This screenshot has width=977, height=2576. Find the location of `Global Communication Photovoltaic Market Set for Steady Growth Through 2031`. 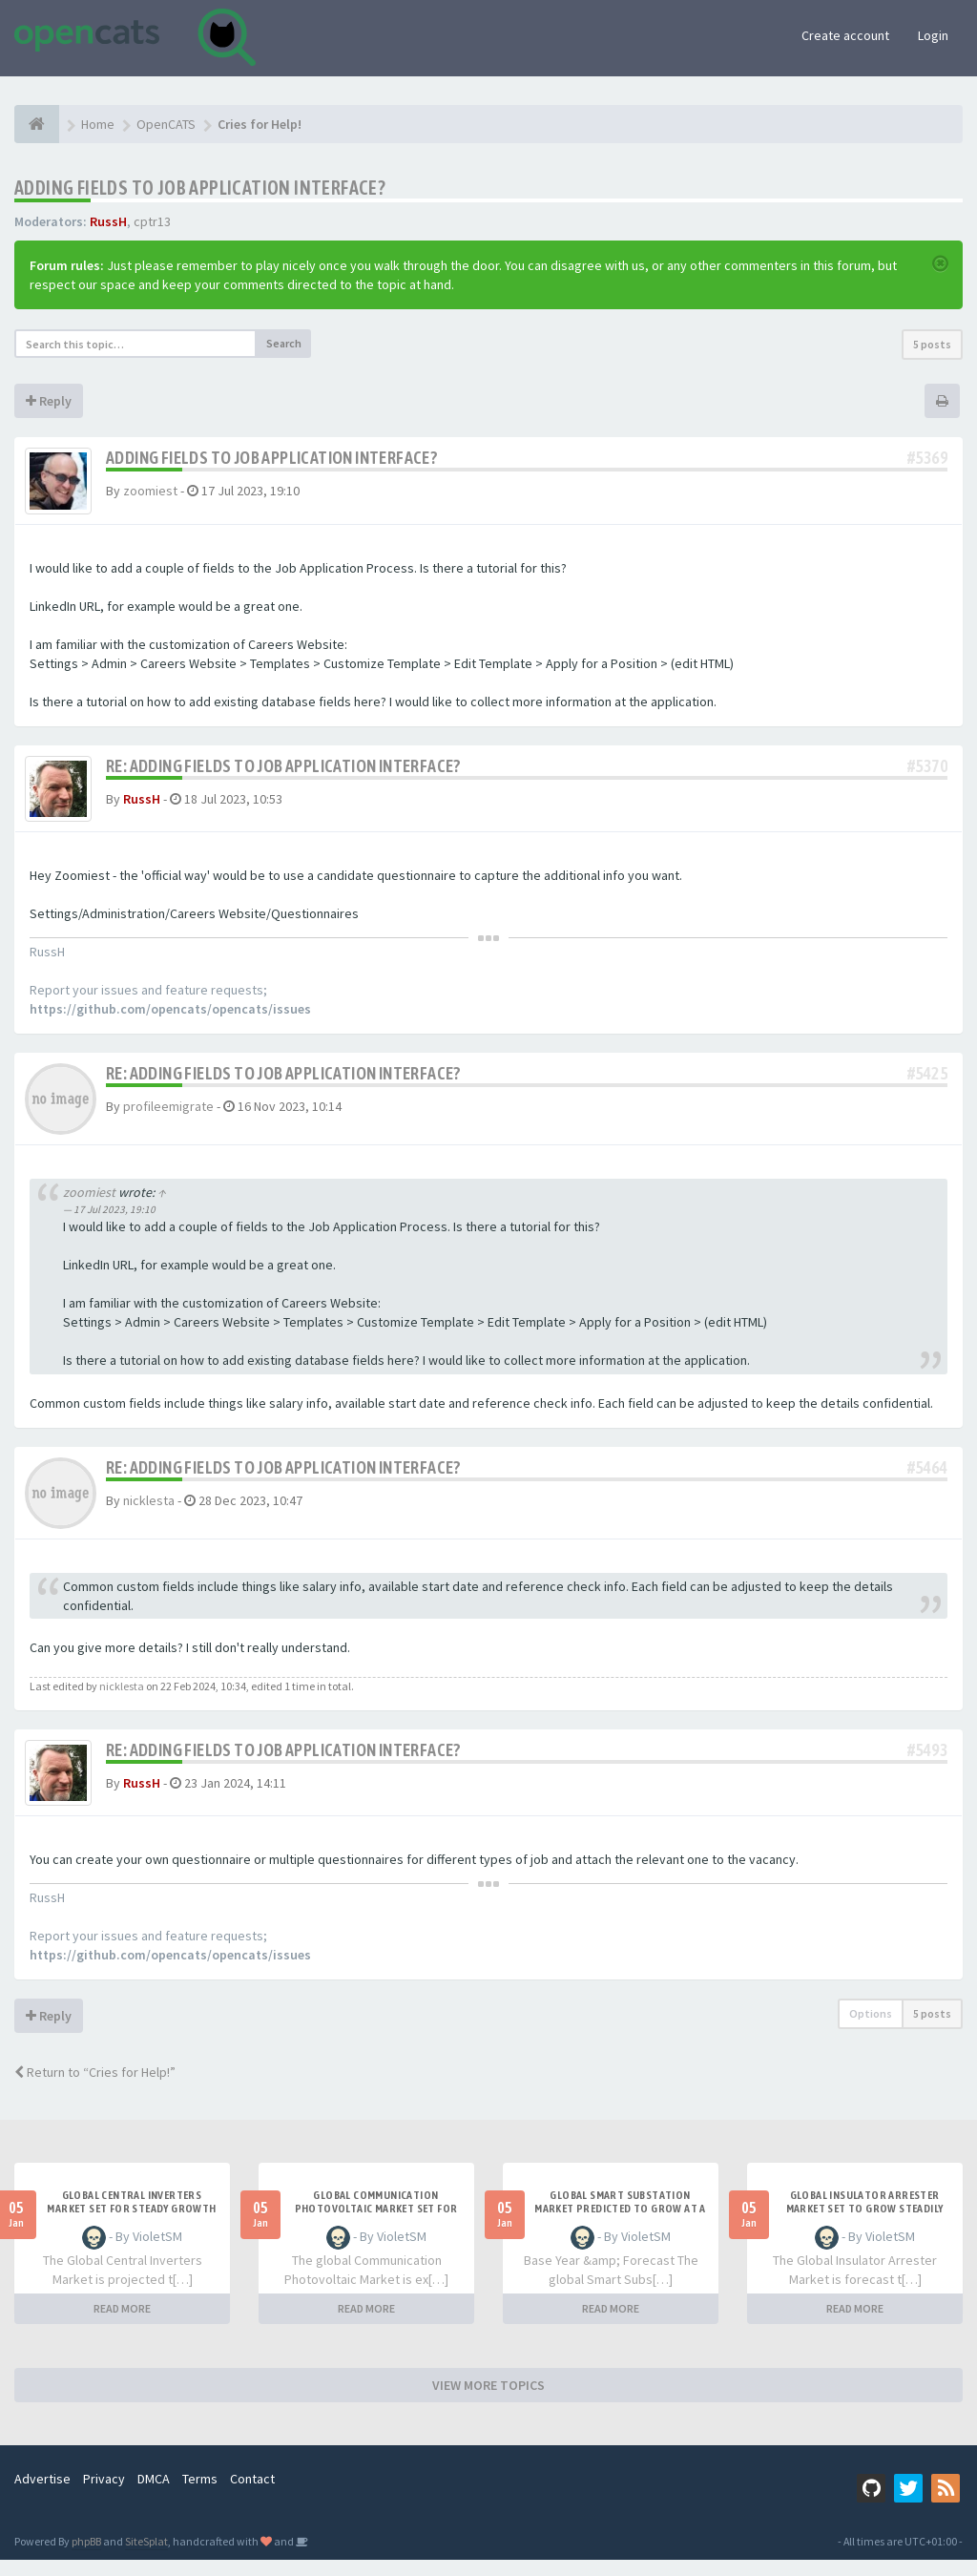

Global Communication Photovoltaic Market Set for Steady Growth Through 2031 is located at coordinates (375, 2225).